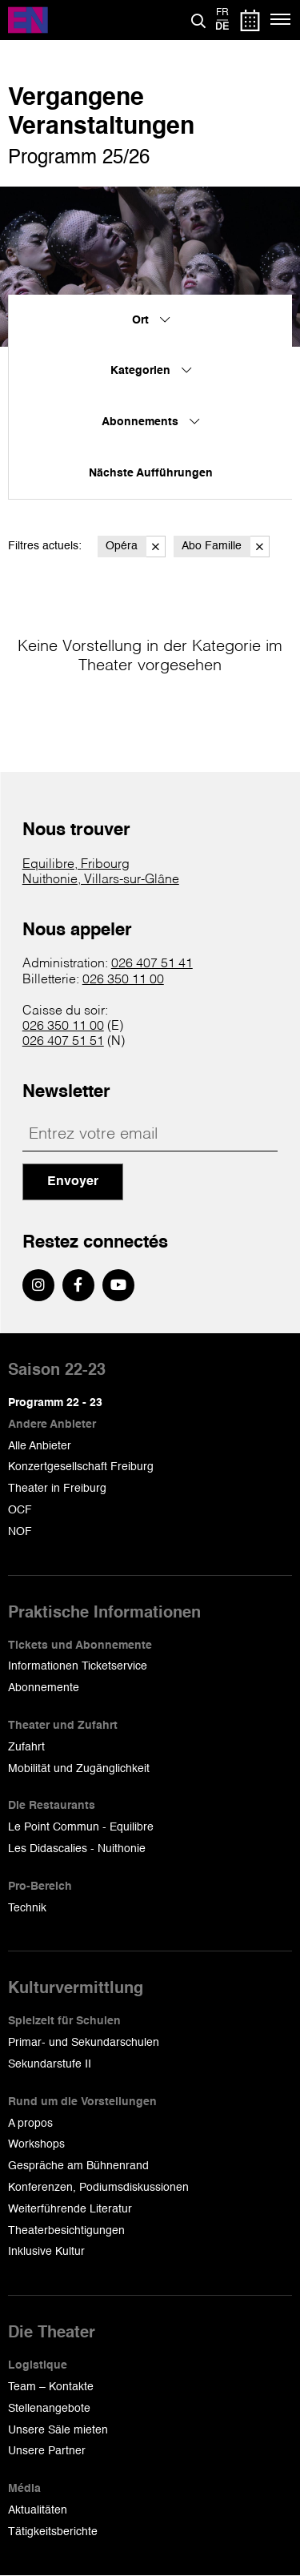 This screenshot has width=300, height=2576. I want to click on 026 350 11 00, so click(123, 980).